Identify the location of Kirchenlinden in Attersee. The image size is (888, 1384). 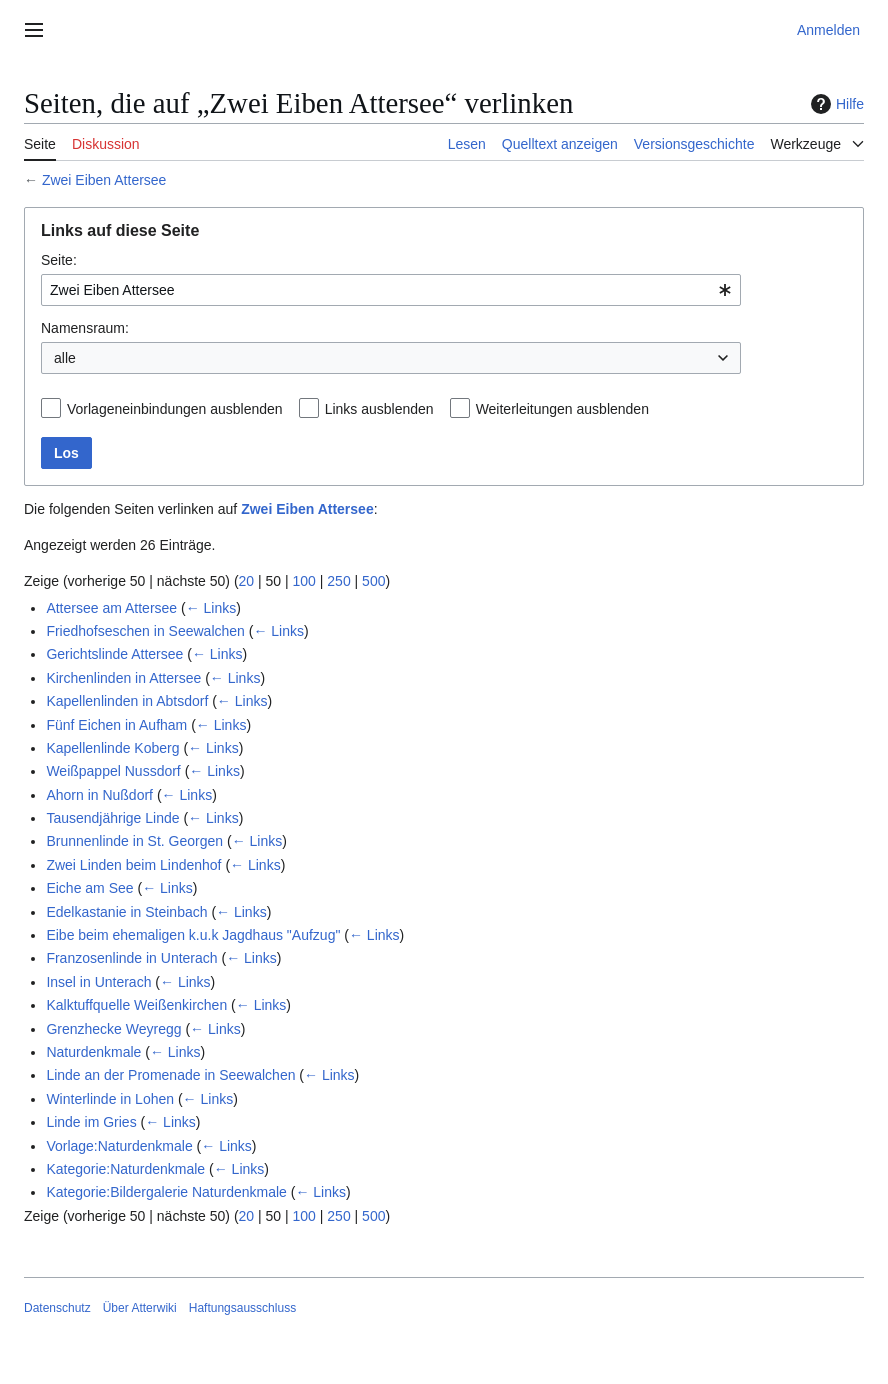
(123, 678).